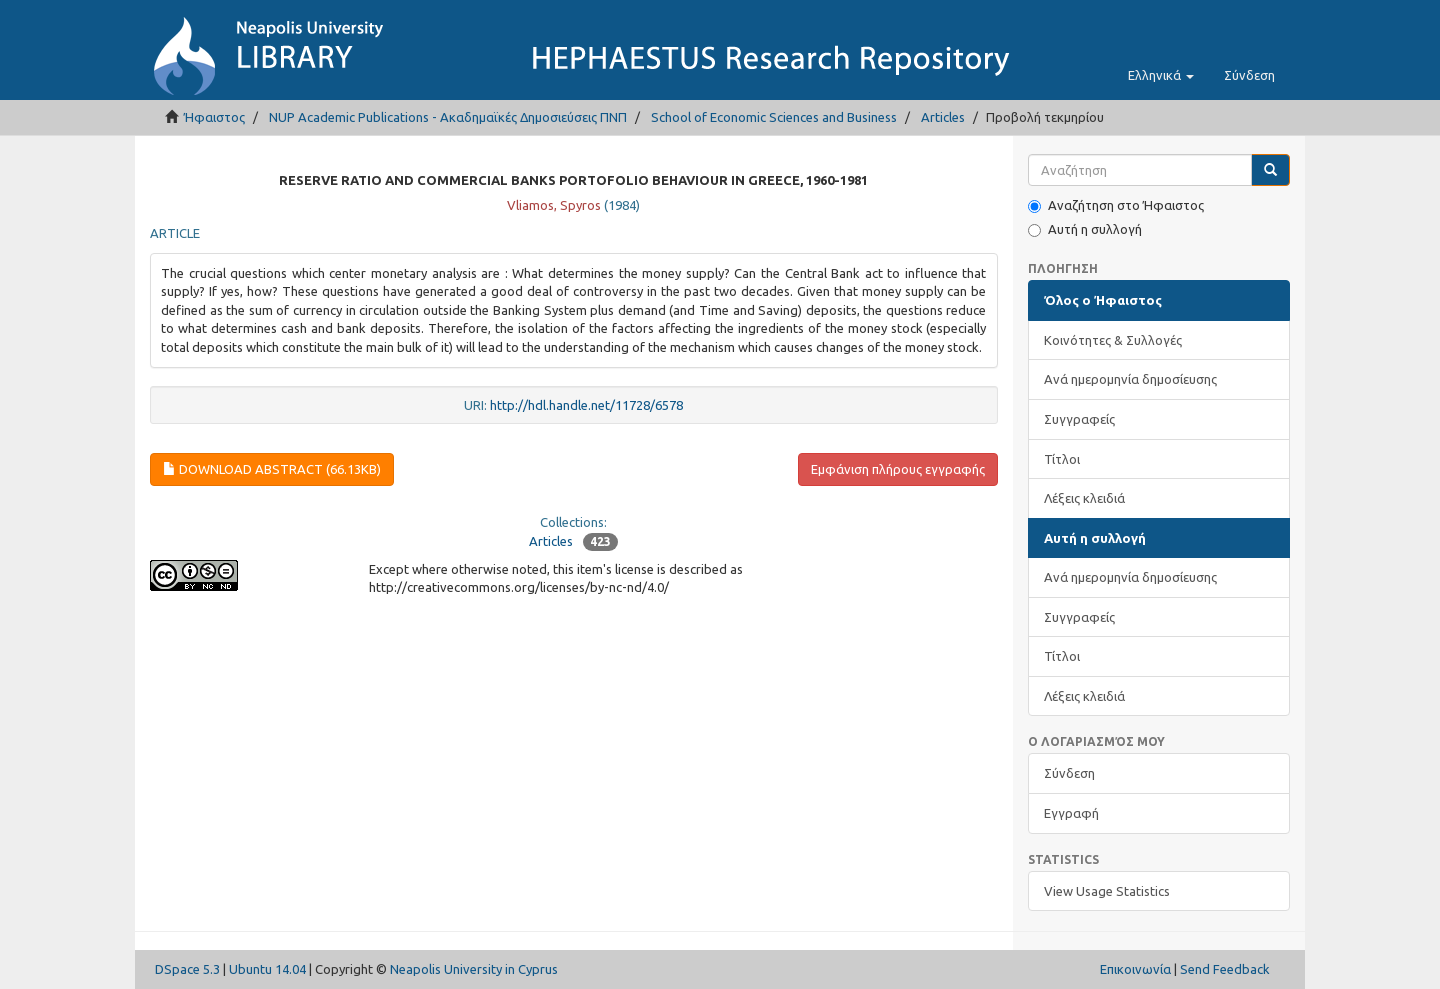  What do you see at coordinates (1161, 75) in the screenshot?
I see `[button]` at bounding box center [1161, 75].